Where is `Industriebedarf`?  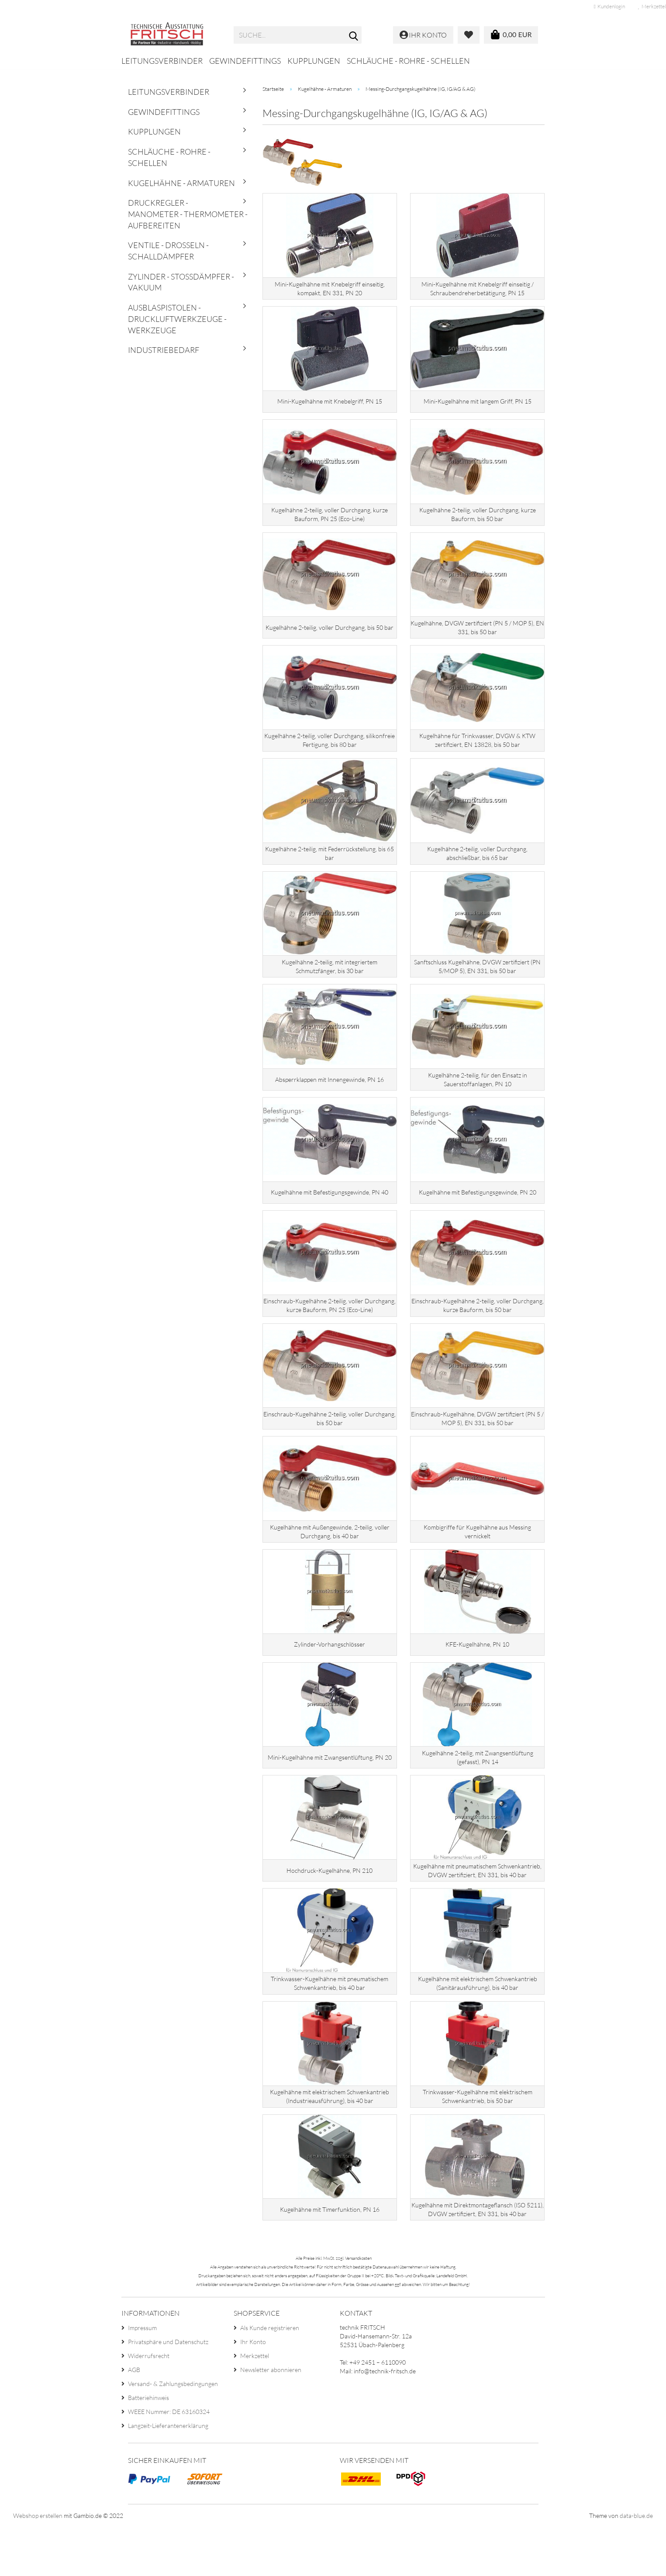 Industriebedarf is located at coordinates (163, 350).